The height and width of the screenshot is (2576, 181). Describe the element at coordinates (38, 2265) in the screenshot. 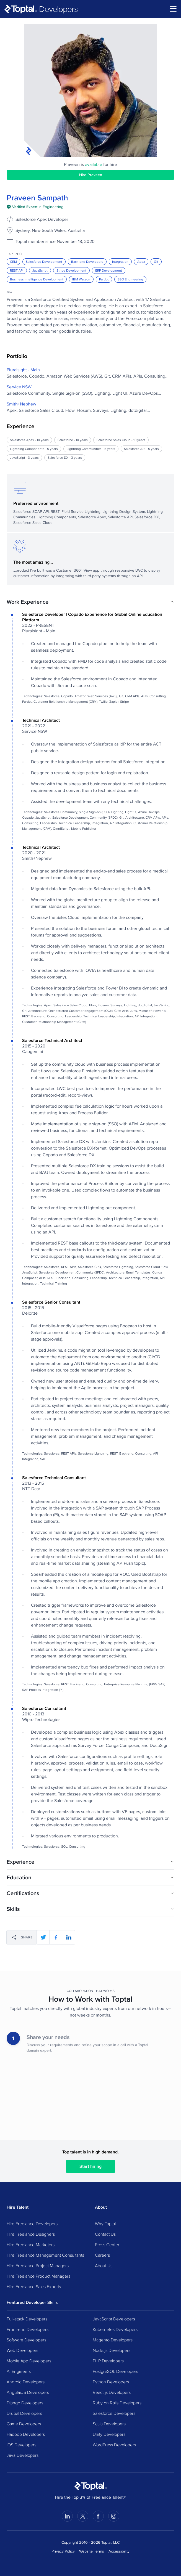

I see `Hire Freelance Project Managers` at that location.